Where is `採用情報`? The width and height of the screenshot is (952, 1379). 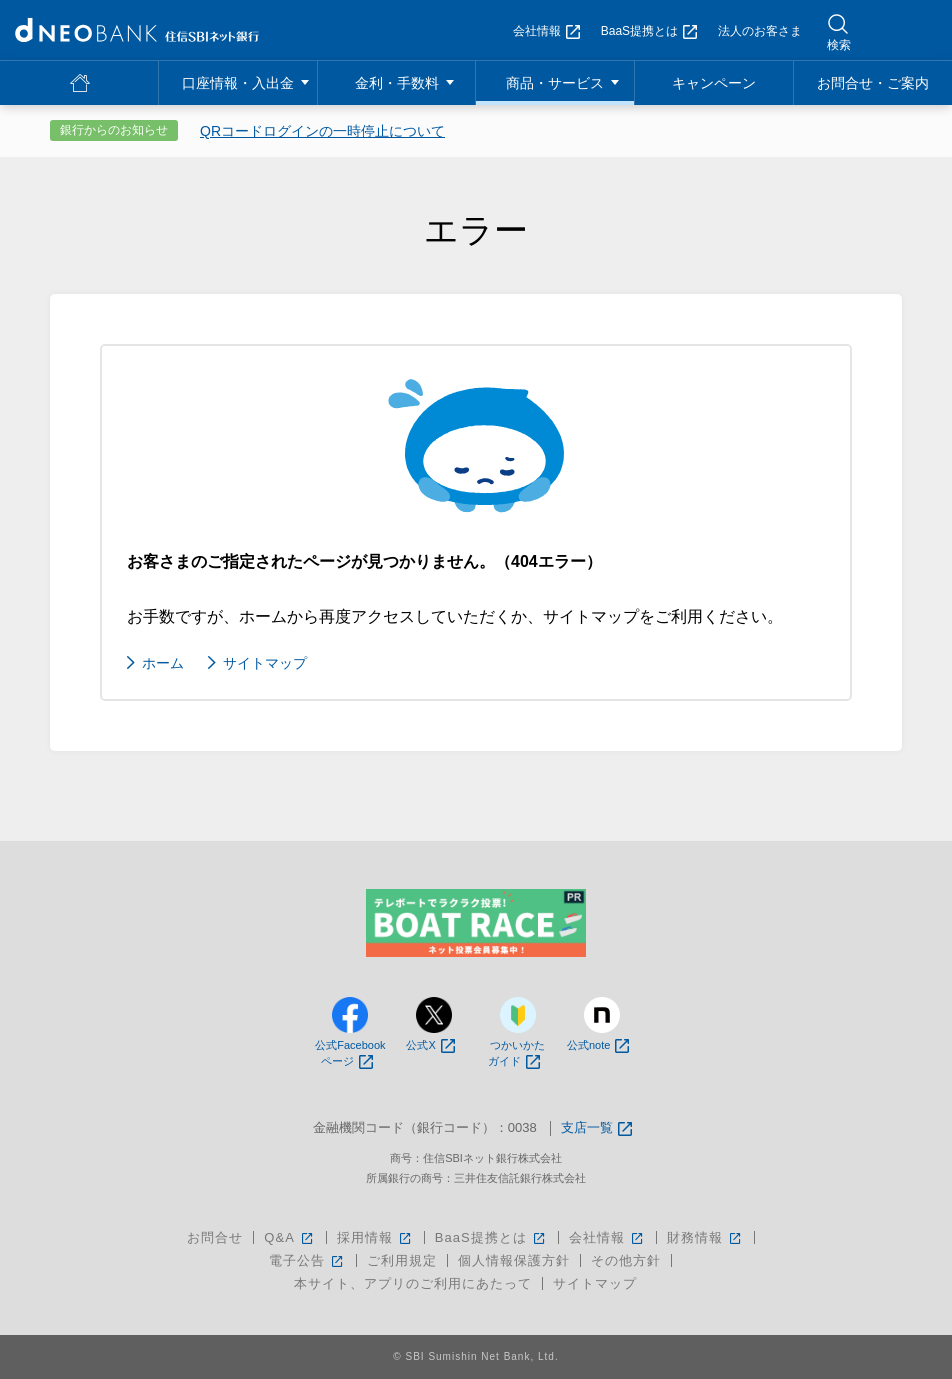
採用情報 is located at coordinates (375, 1237).